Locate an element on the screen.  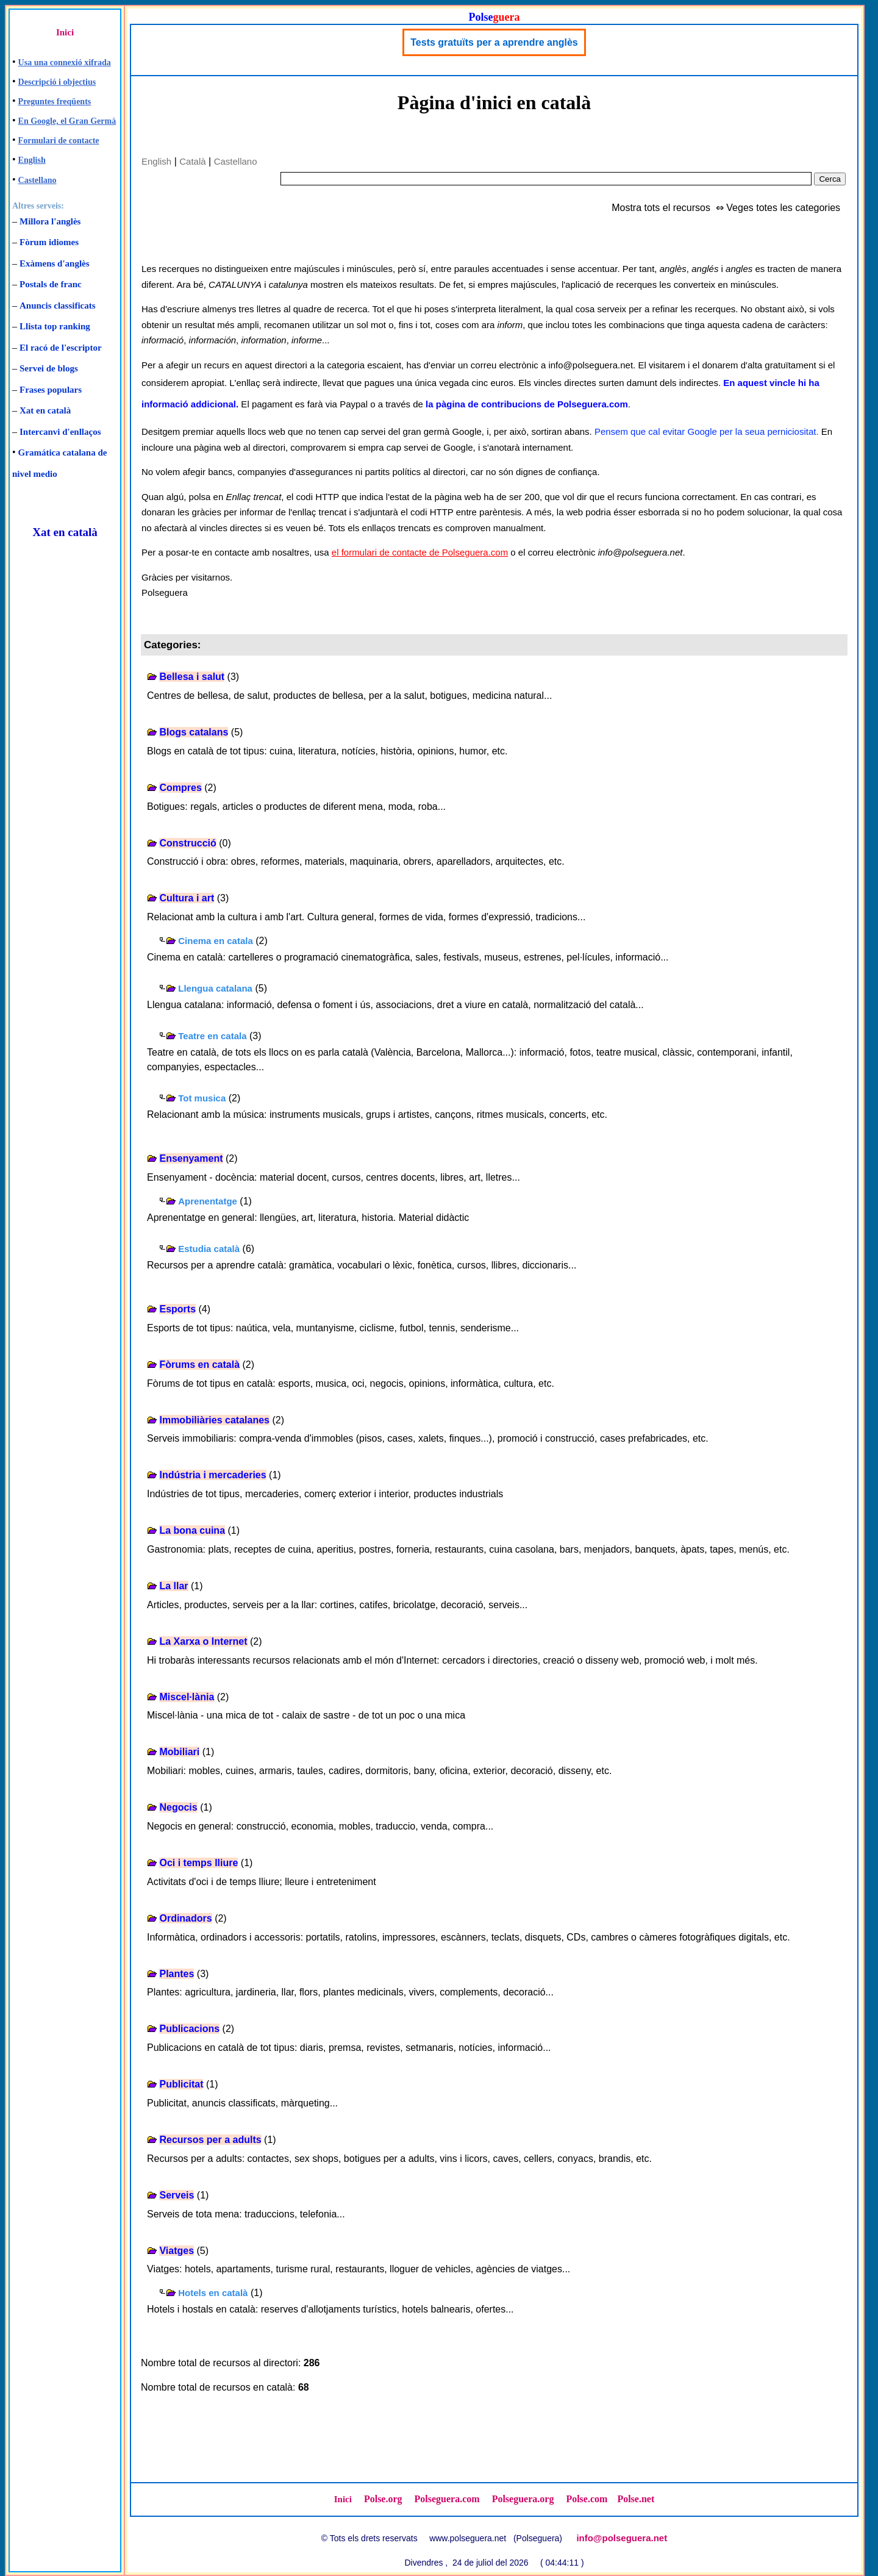
English is located at coordinates (32, 160).